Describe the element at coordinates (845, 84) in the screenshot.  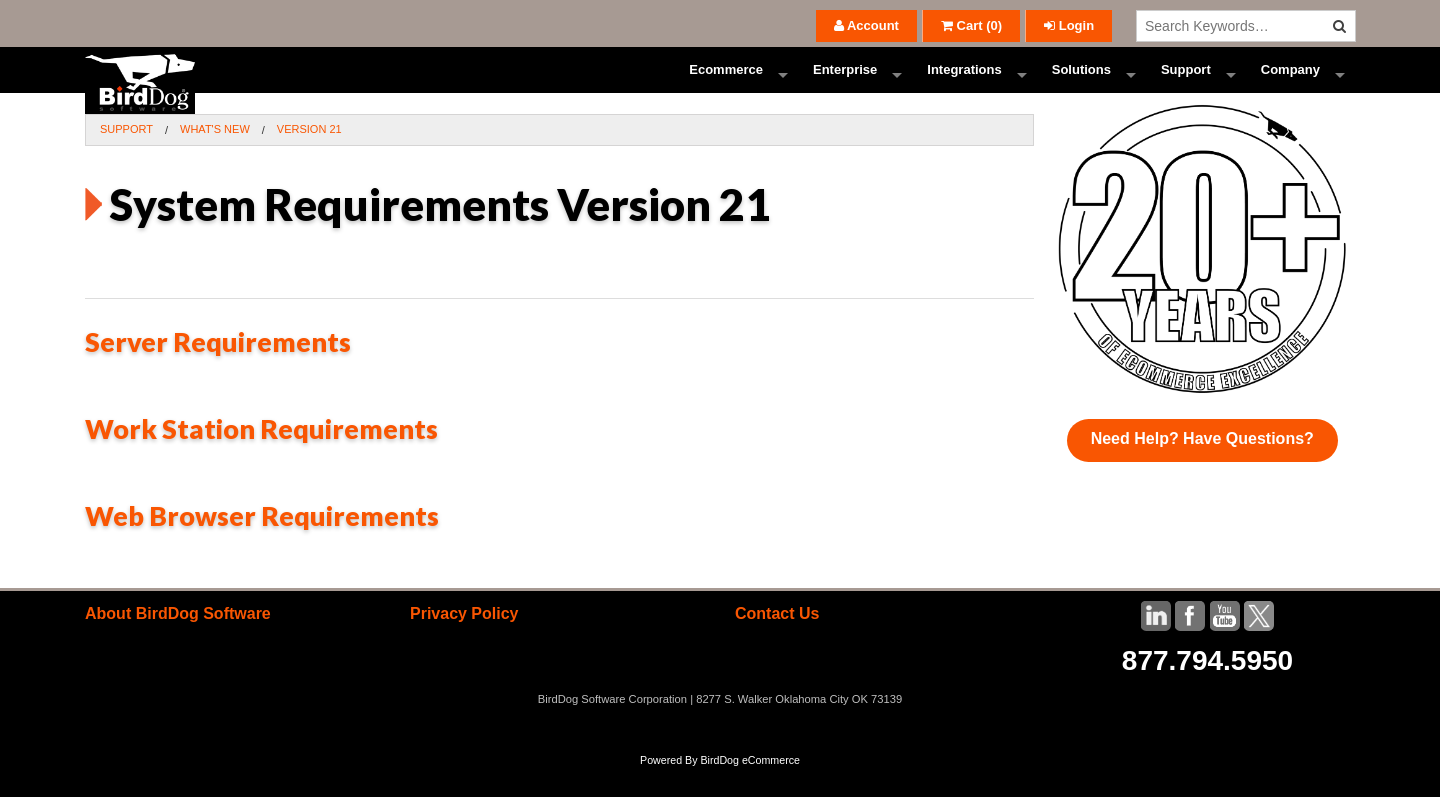
I see `Enterprise` at that location.